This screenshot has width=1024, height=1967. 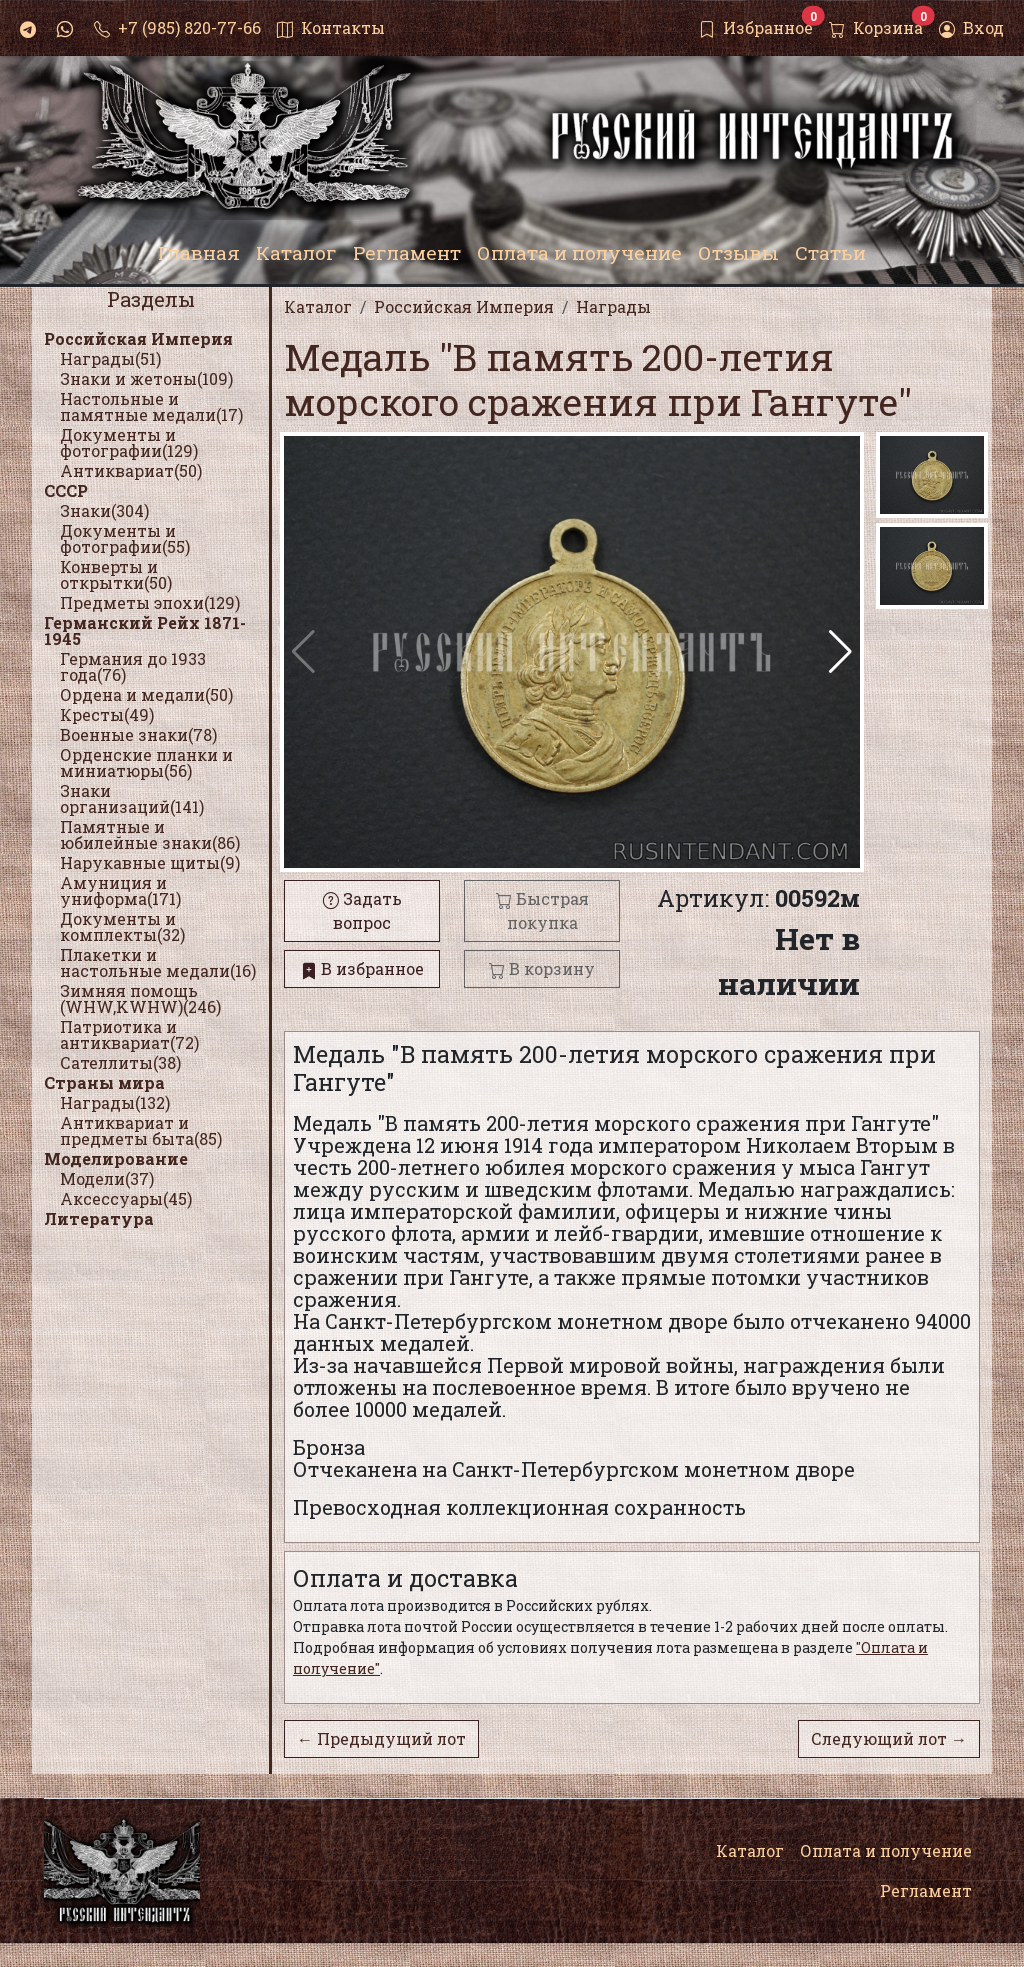 What do you see at coordinates (104, 1082) in the screenshot?
I see `Страны мира` at bounding box center [104, 1082].